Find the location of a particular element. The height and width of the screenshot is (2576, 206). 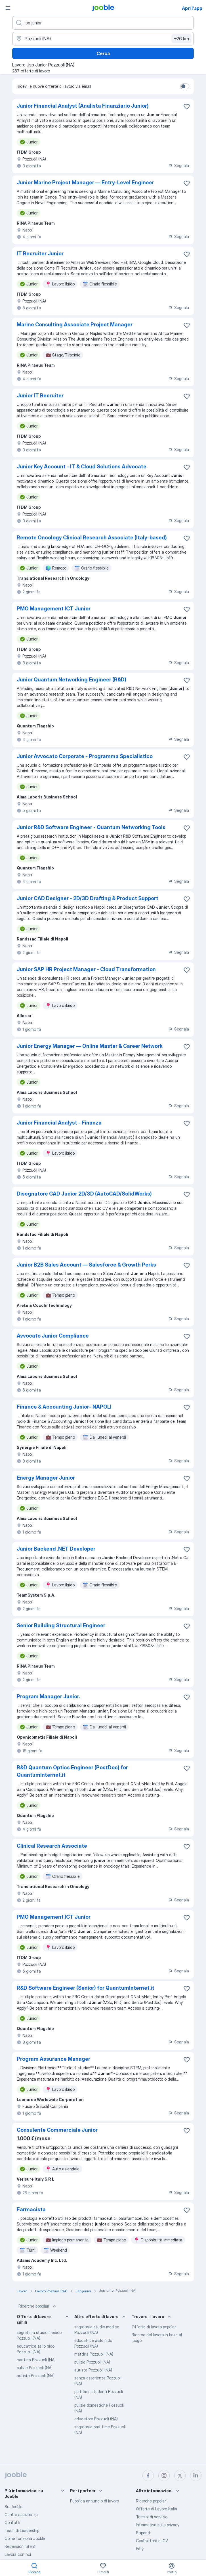

Junior CAD Designer - 2D/3D Drafting & Product Support is located at coordinates (87, 898).